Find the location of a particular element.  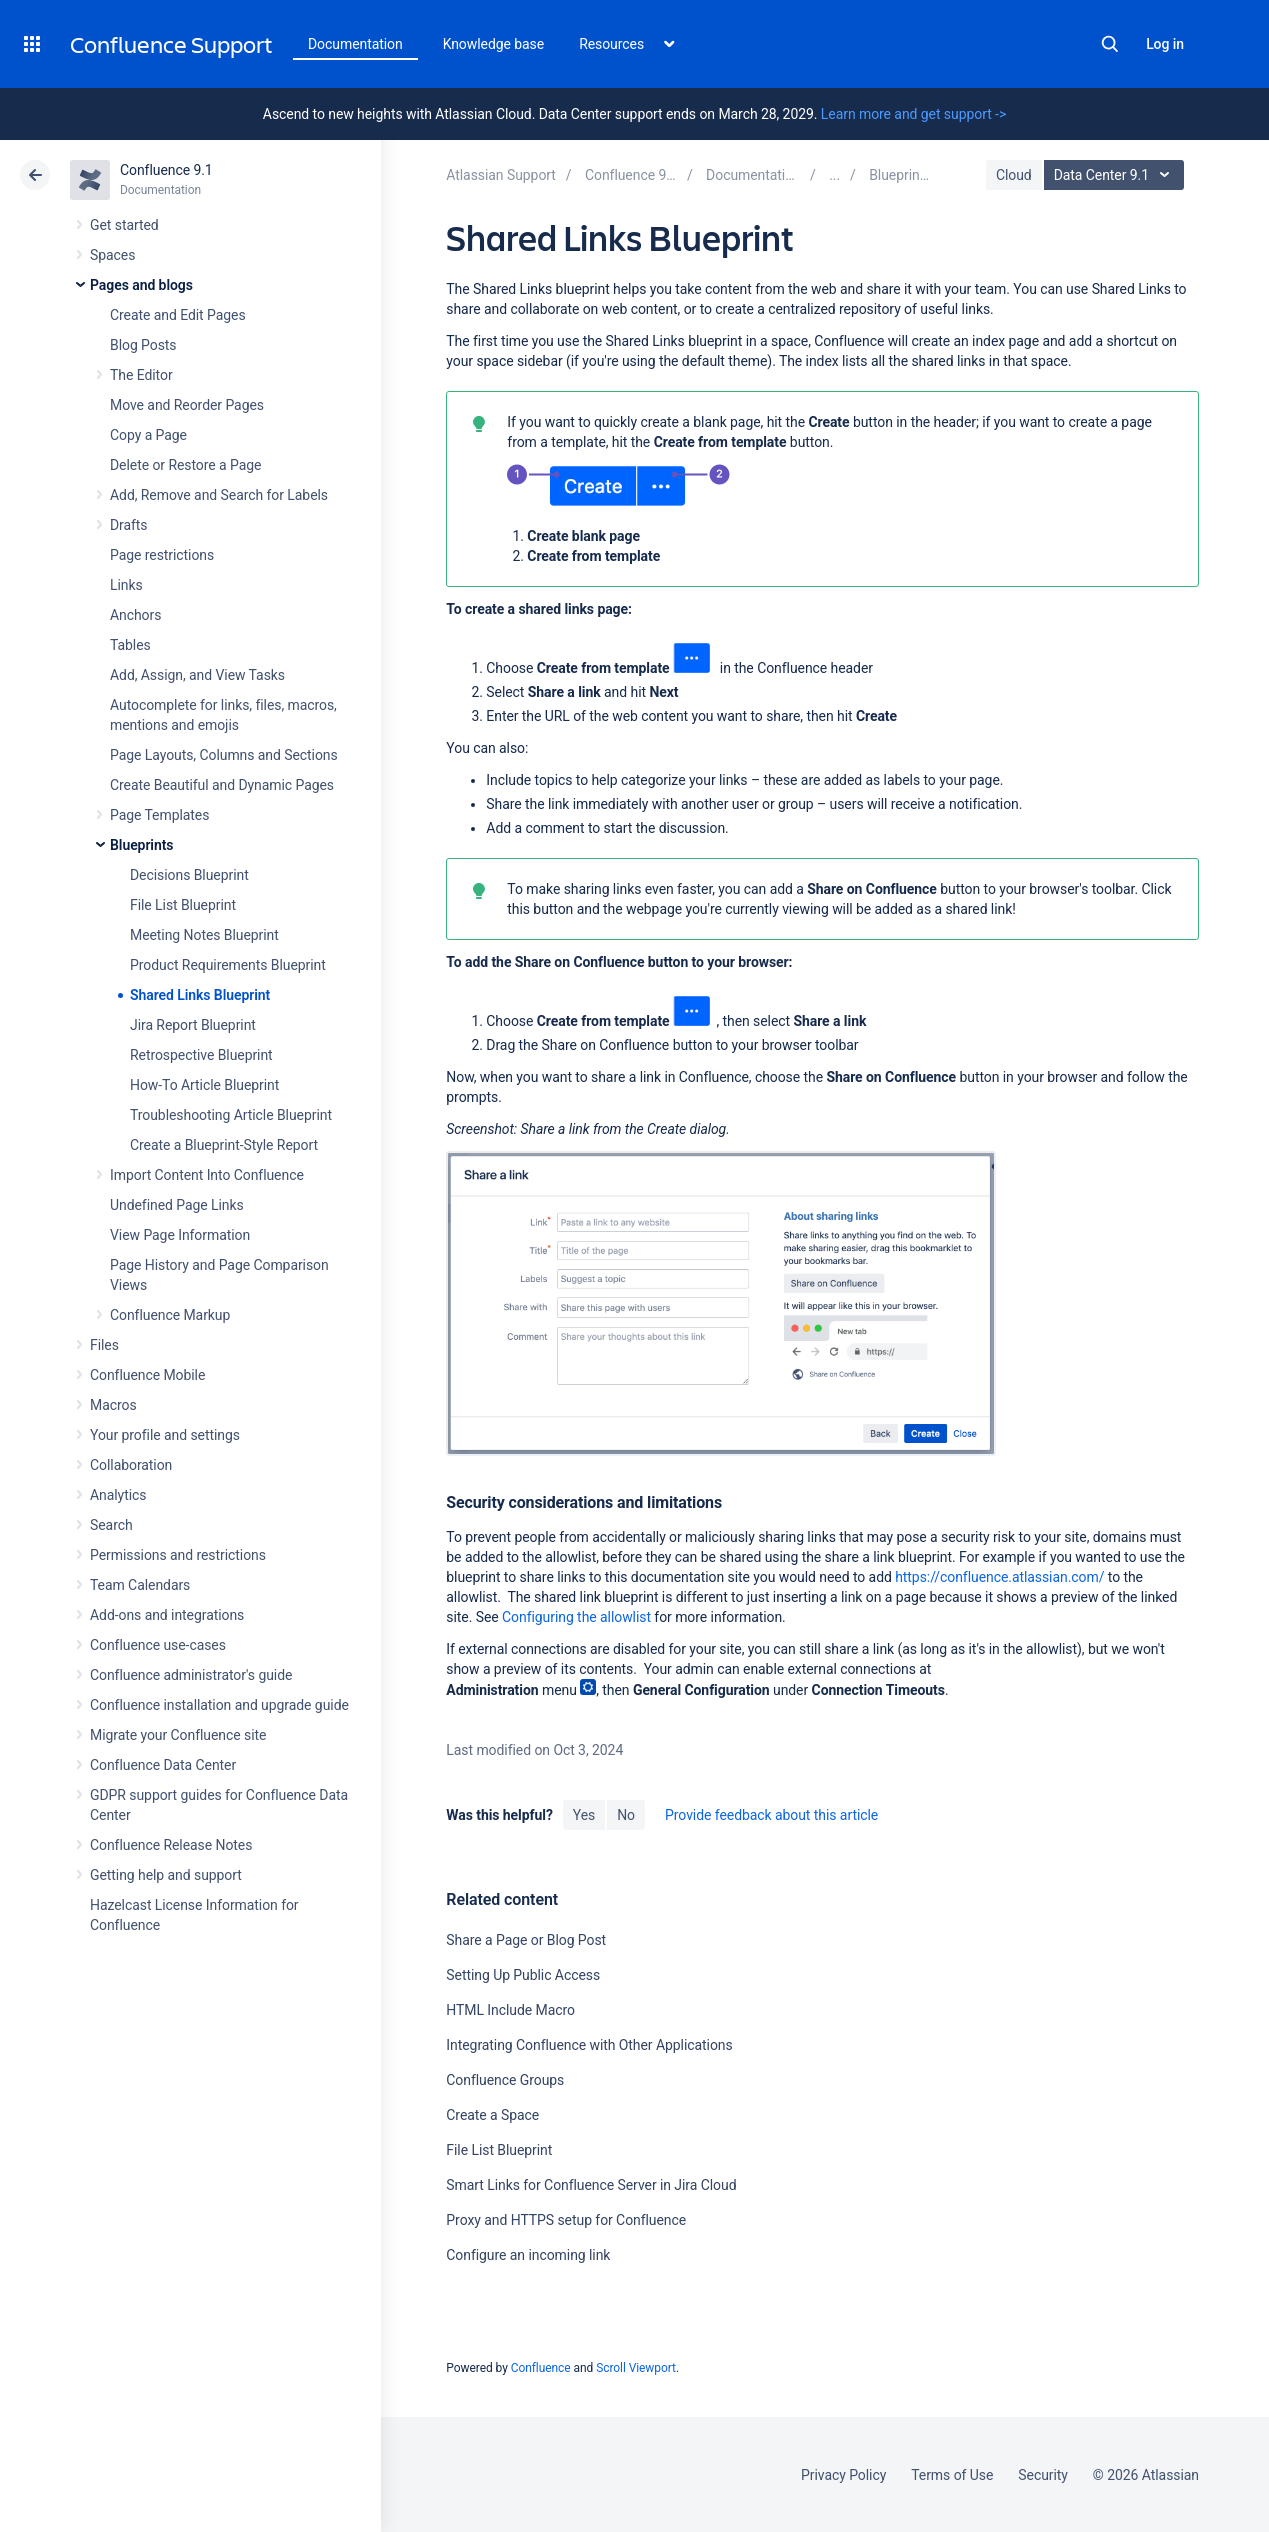

Proxy and HTTPS setup for Confluence is located at coordinates (566, 2220).